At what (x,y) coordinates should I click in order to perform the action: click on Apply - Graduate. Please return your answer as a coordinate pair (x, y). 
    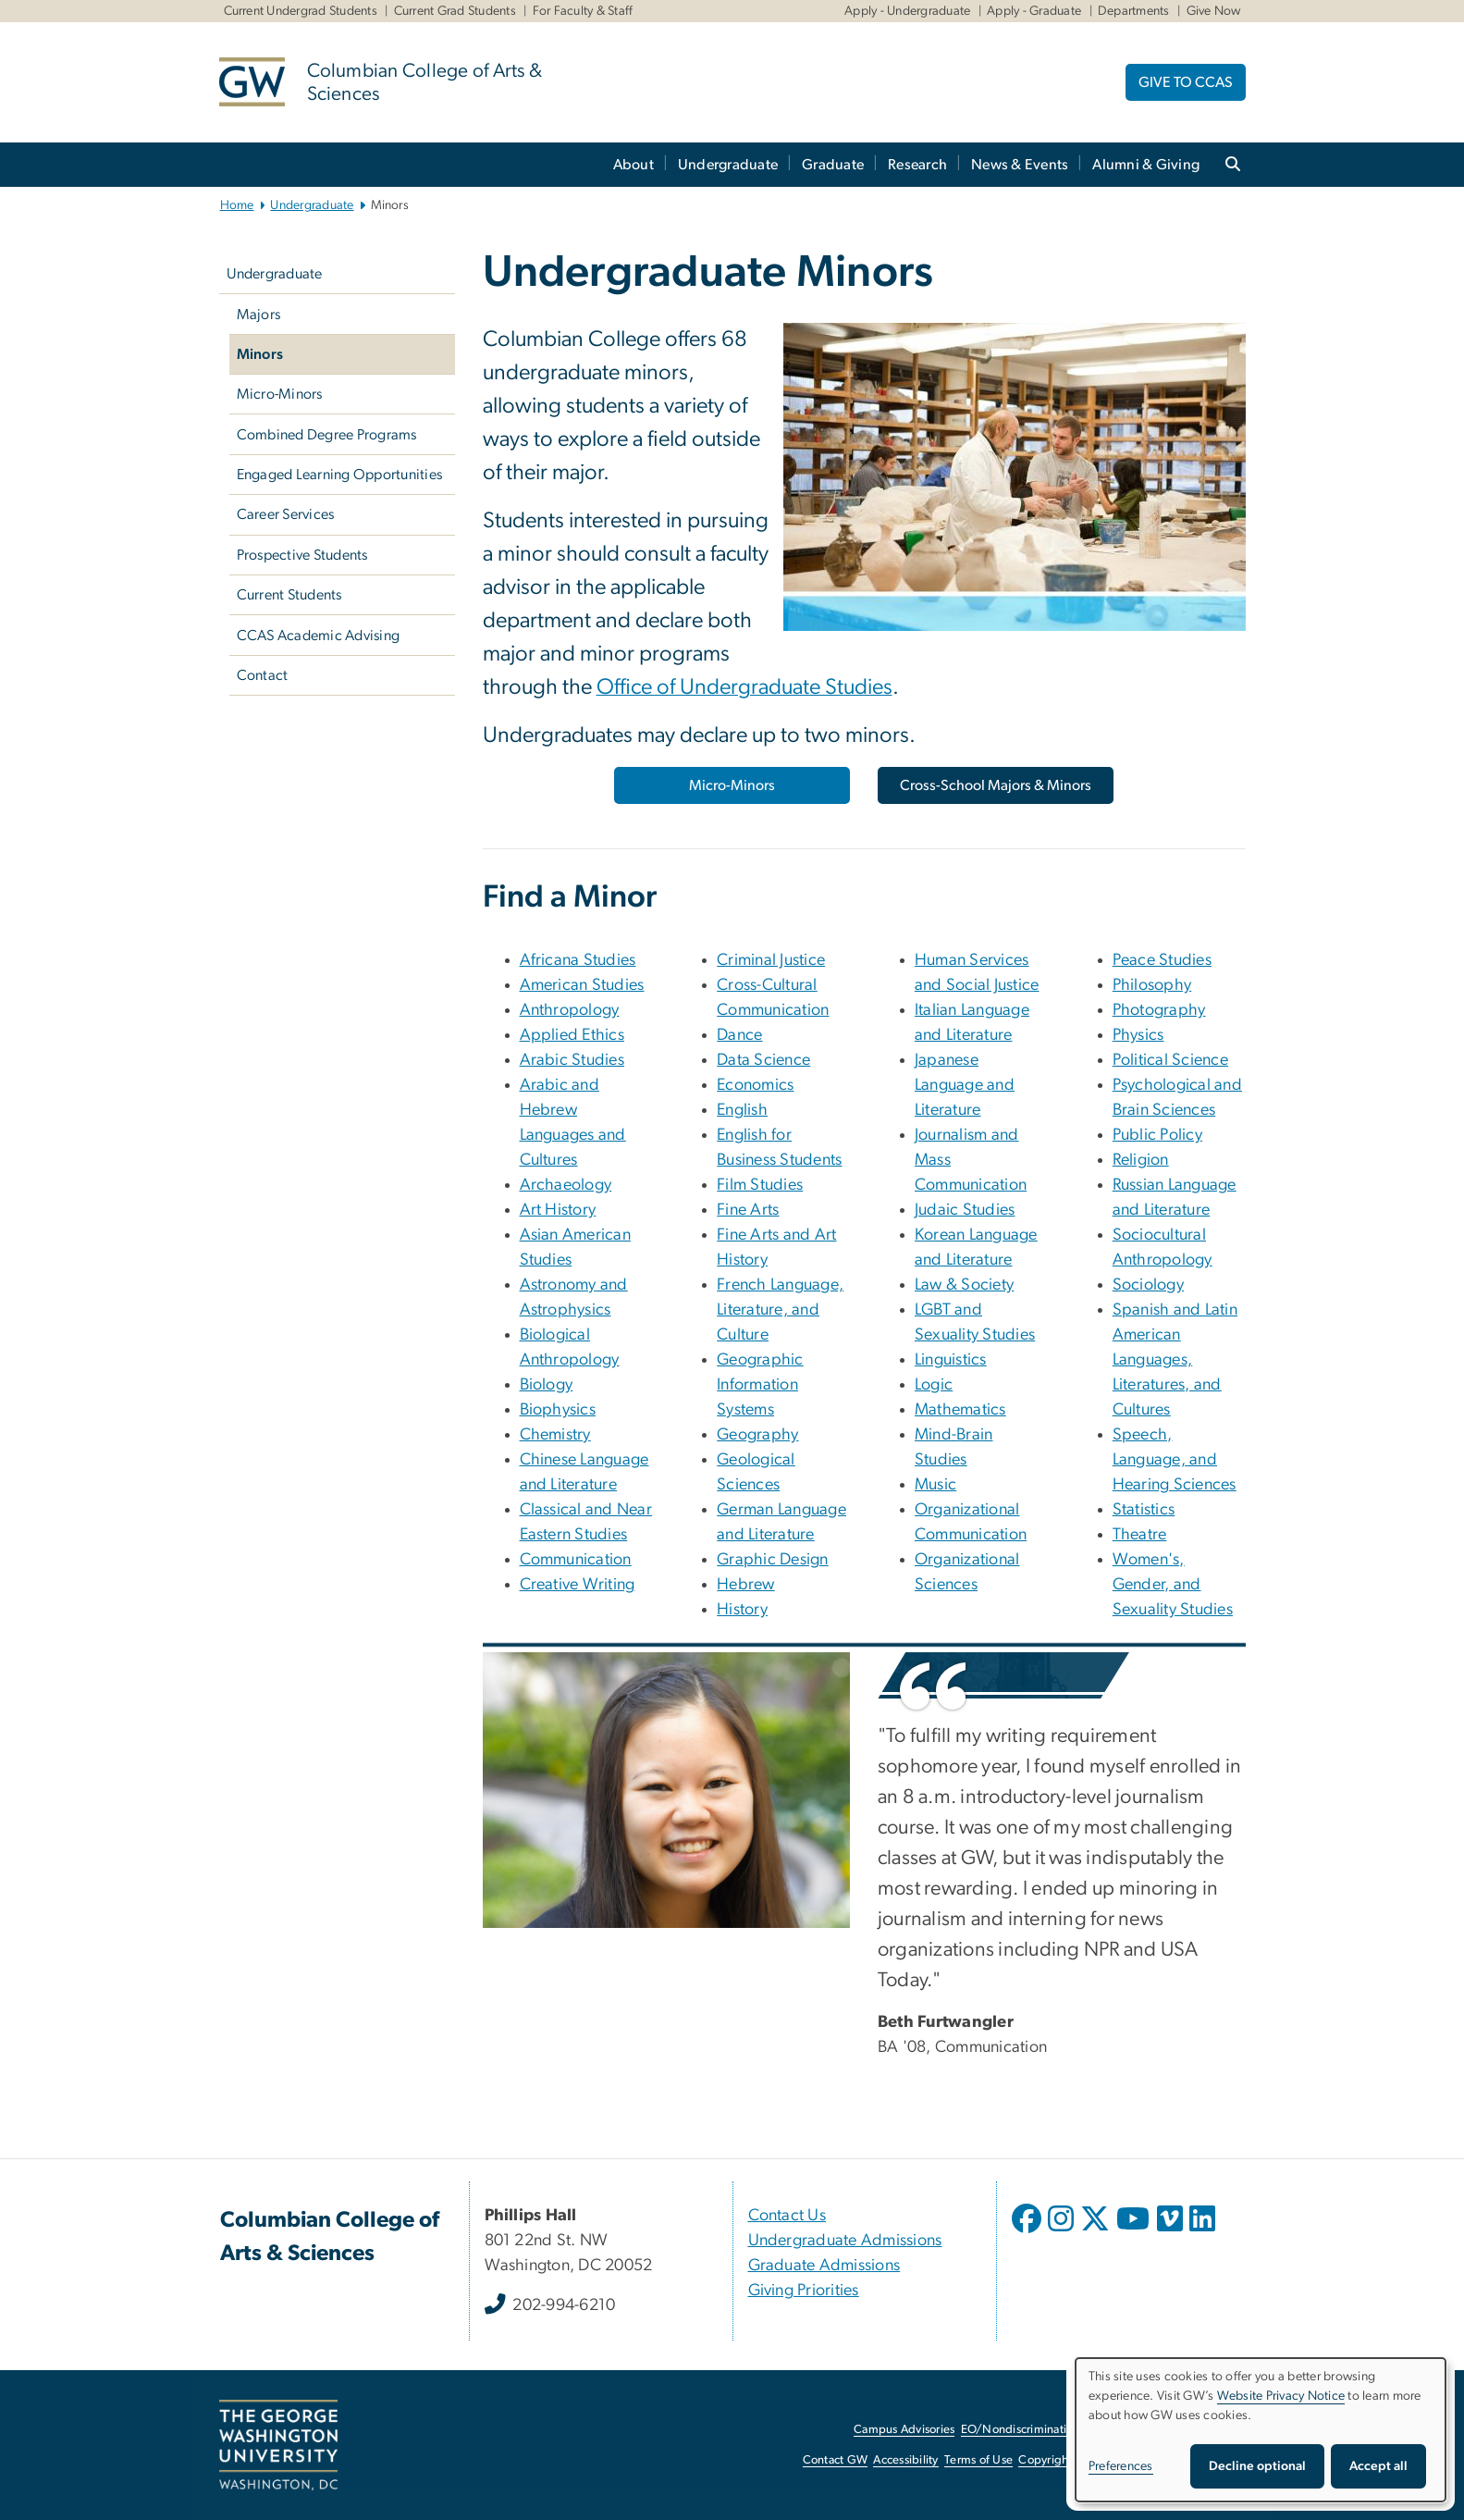
    Looking at the image, I should click on (1034, 11).